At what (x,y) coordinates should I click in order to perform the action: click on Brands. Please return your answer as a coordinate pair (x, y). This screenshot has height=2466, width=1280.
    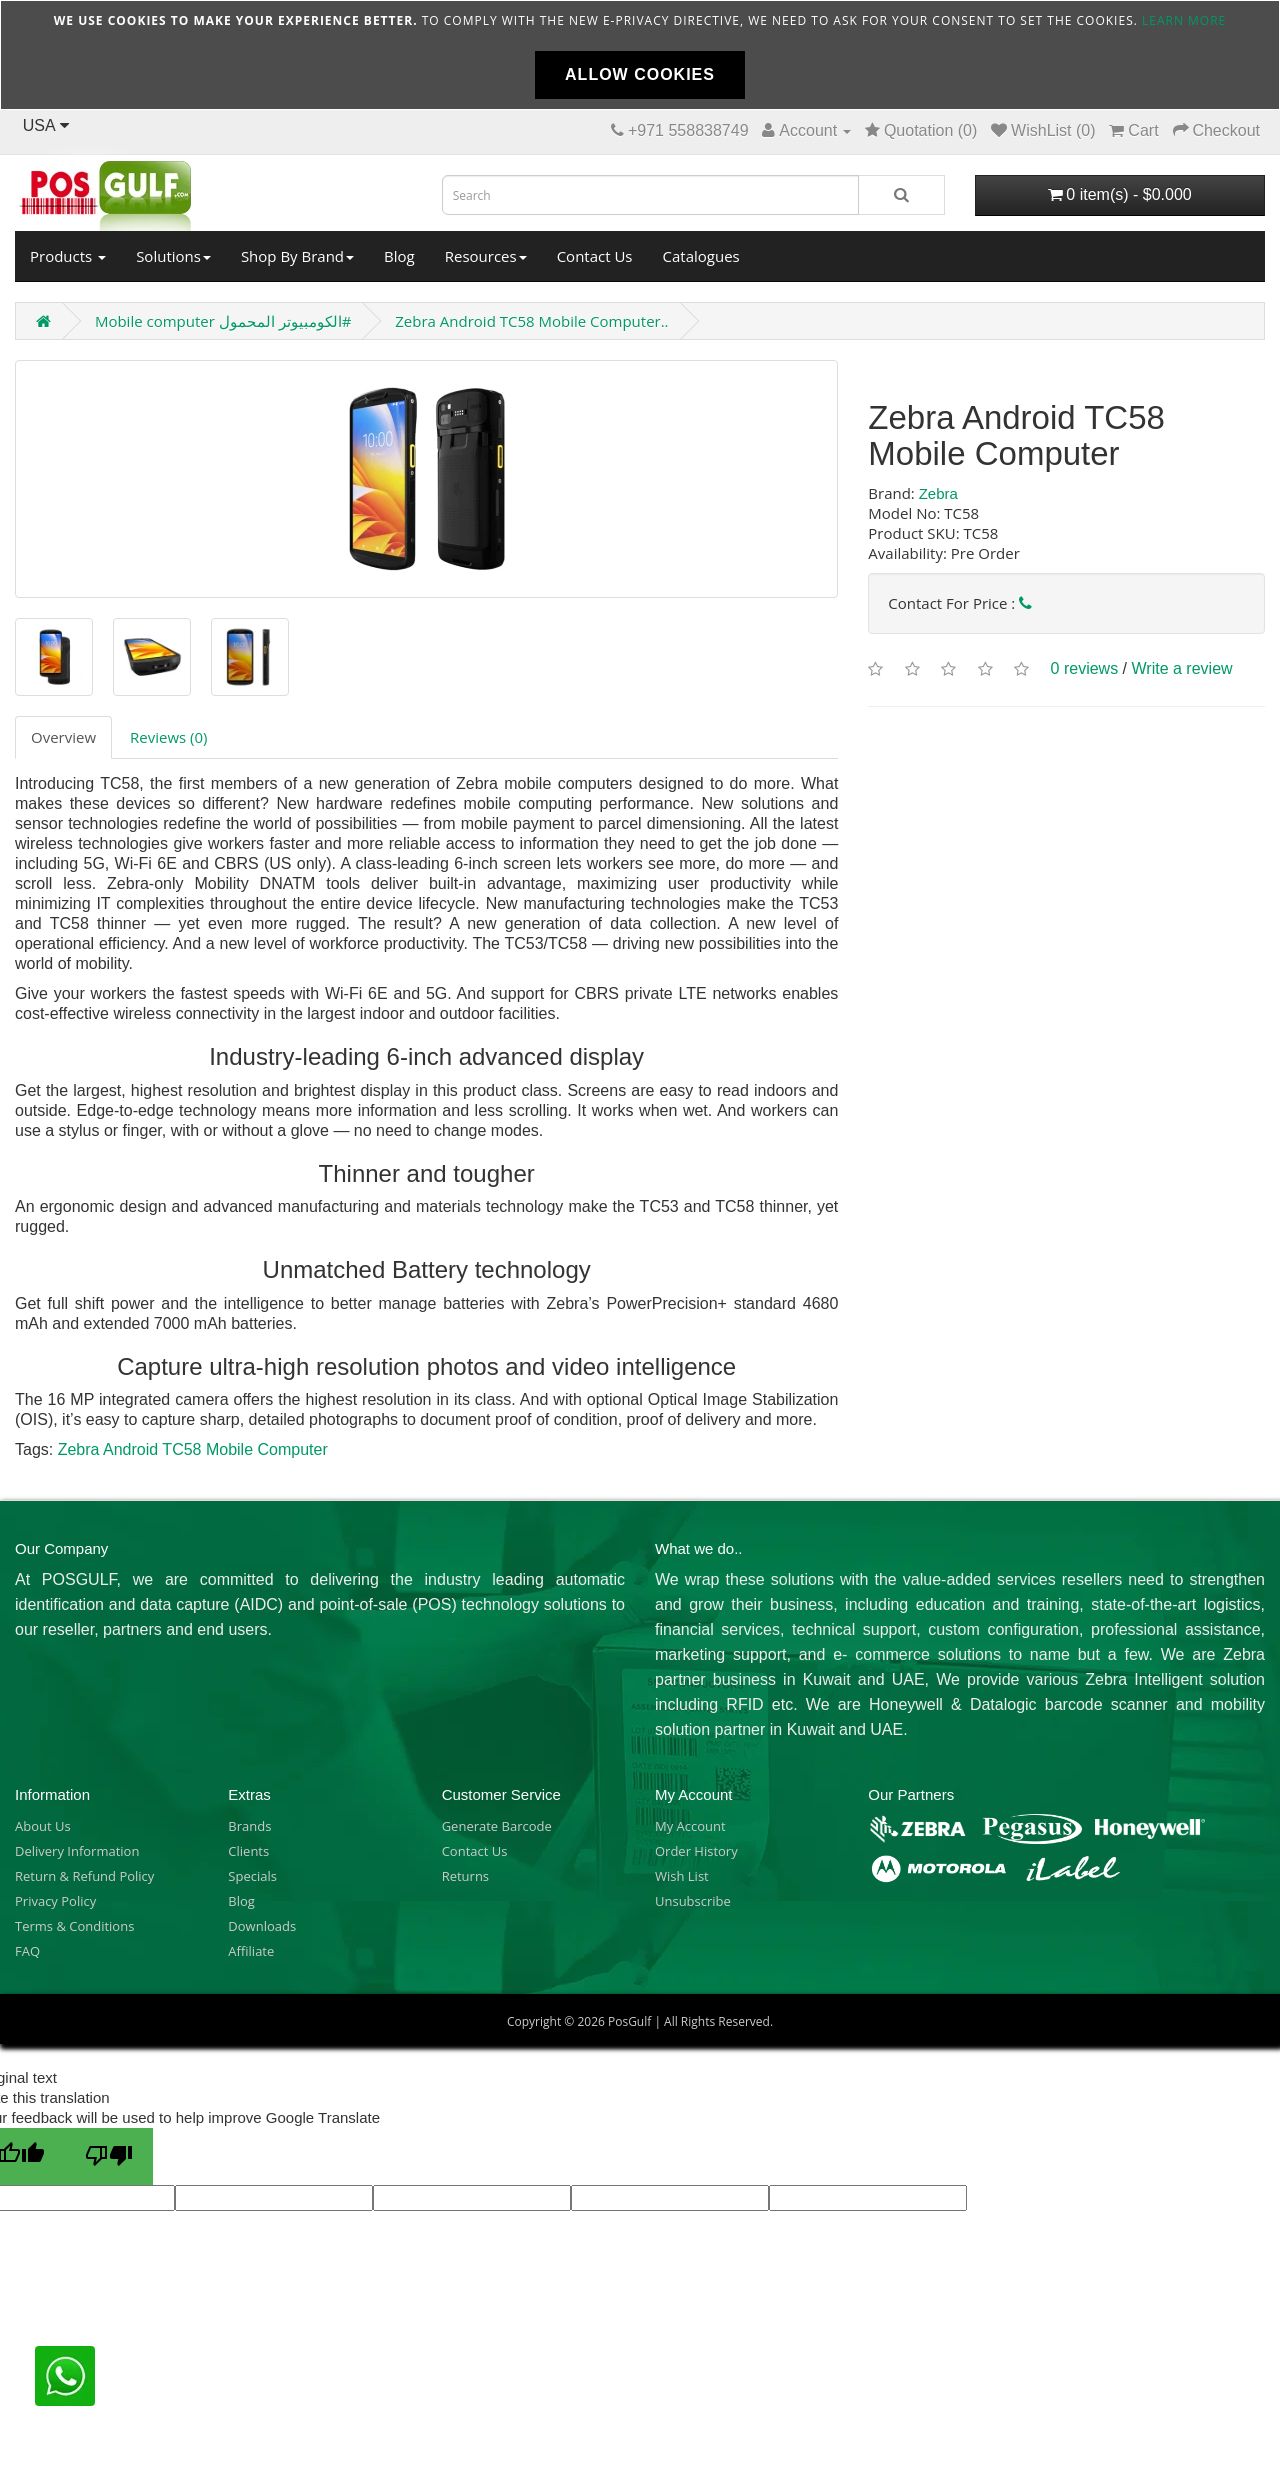
    Looking at the image, I should click on (249, 1826).